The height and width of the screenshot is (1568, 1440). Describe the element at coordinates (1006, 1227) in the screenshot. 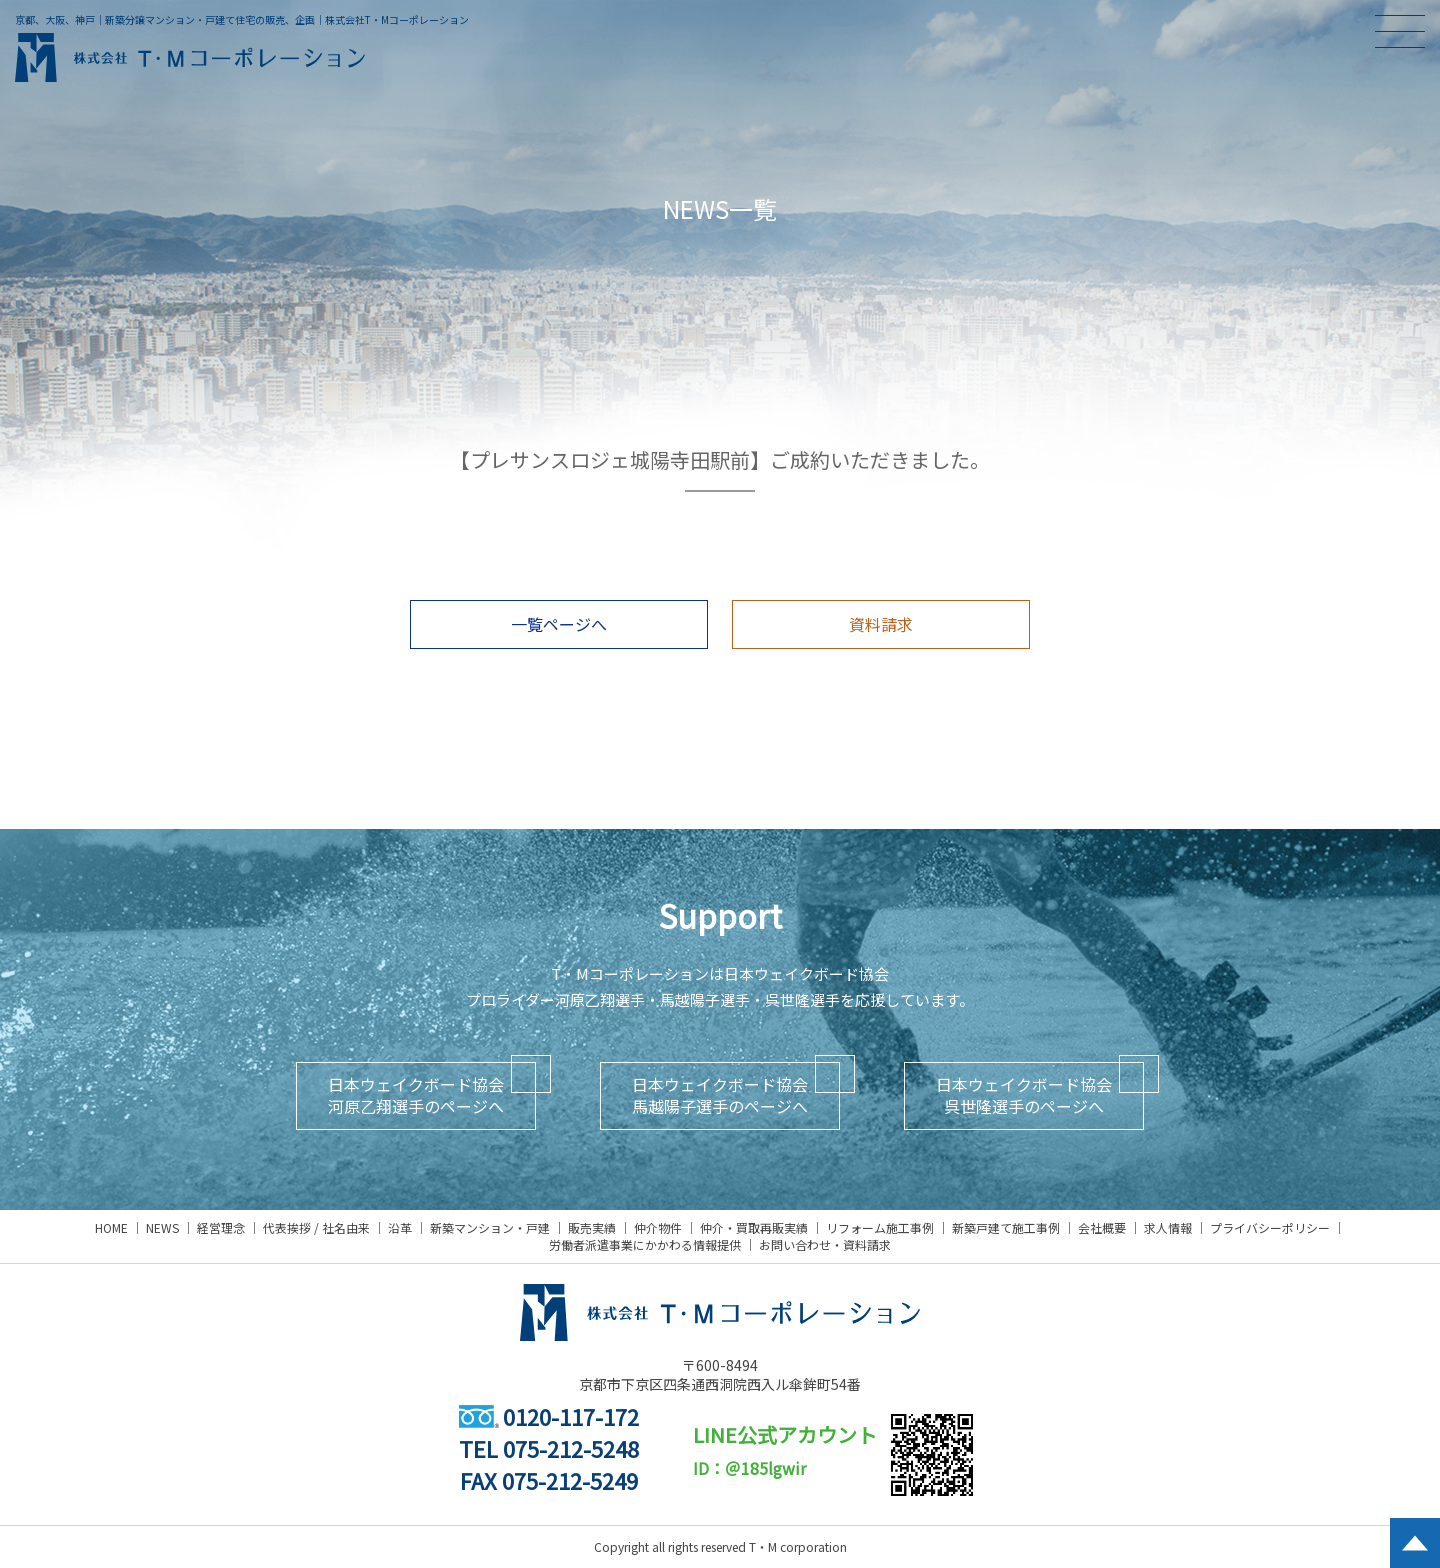

I see `新築戸建て施工事例` at that location.